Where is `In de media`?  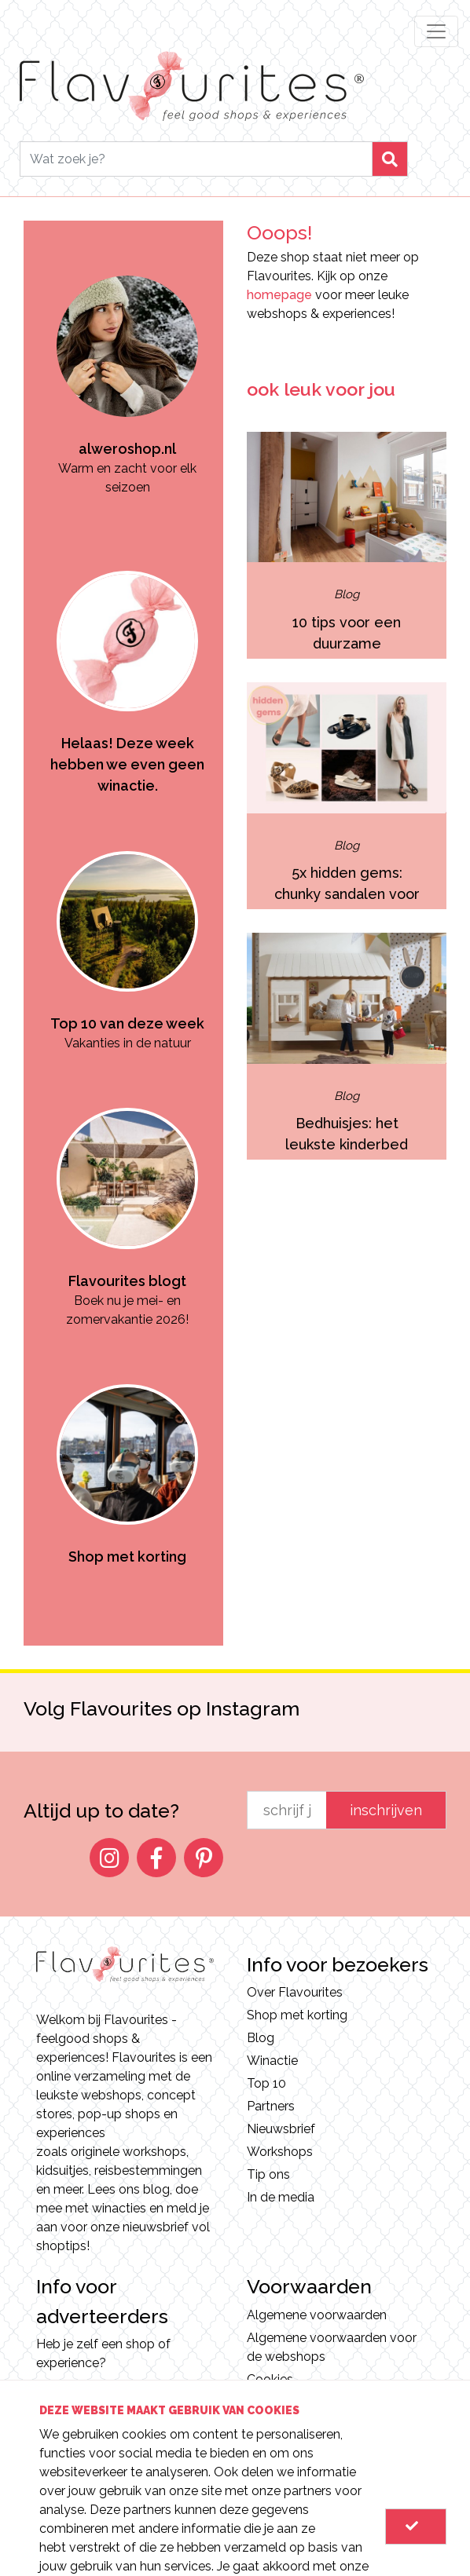
In de media is located at coordinates (280, 2197).